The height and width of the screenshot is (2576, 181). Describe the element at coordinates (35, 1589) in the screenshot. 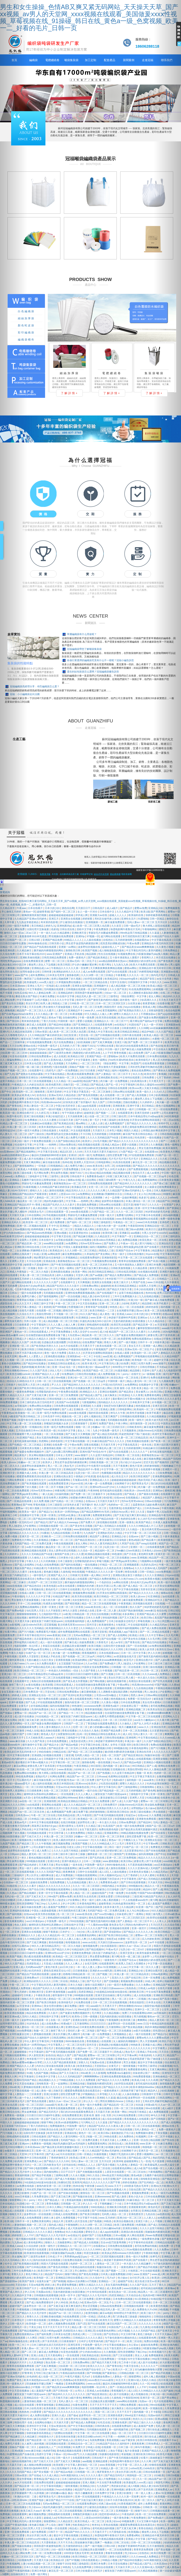

I see `久久草视频在线` at that location.